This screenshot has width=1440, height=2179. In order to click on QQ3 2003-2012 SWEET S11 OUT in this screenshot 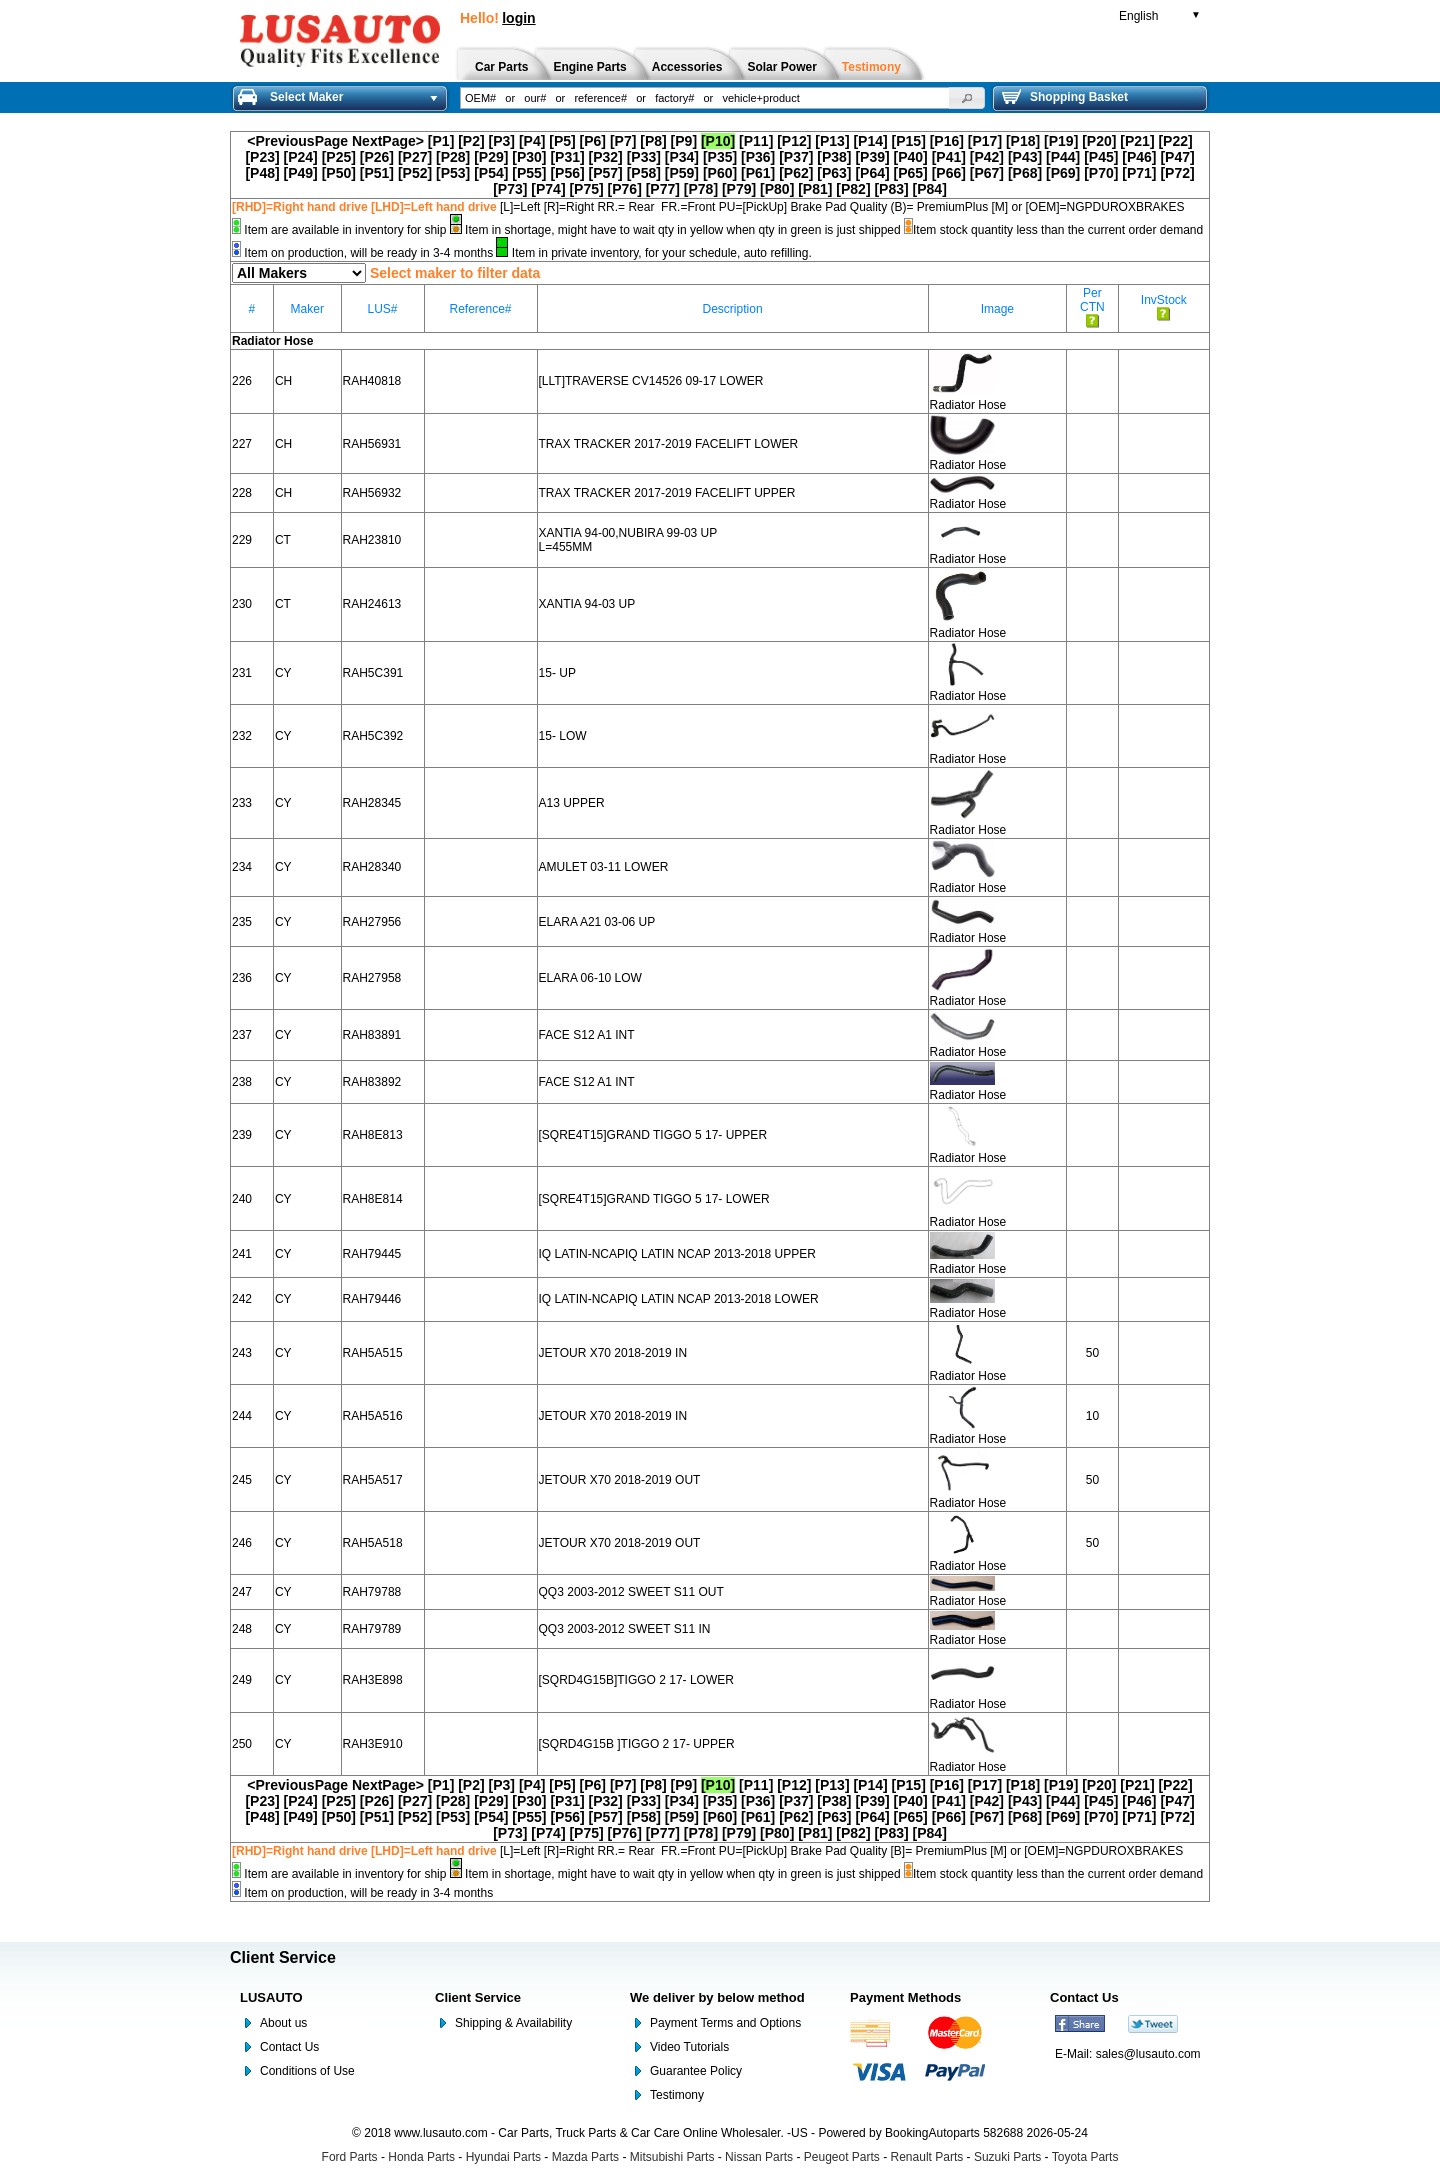, I will do `click(631, 1592)`.